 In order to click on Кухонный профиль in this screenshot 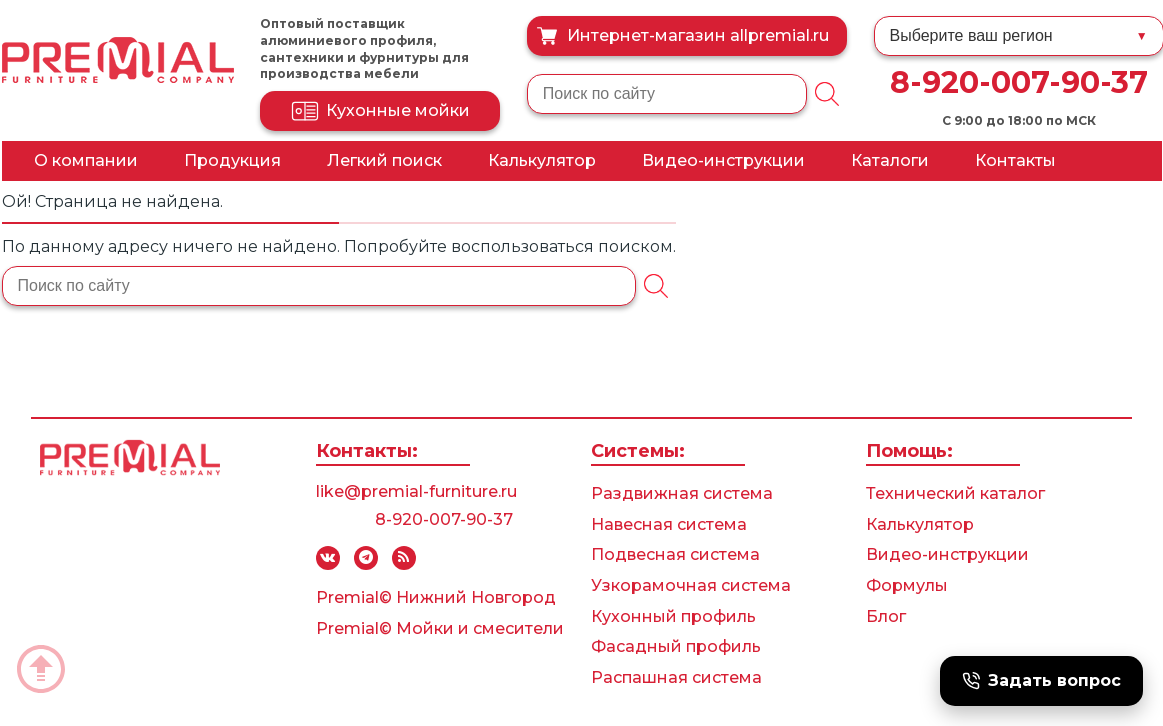, I will do `click(673, 616)`.